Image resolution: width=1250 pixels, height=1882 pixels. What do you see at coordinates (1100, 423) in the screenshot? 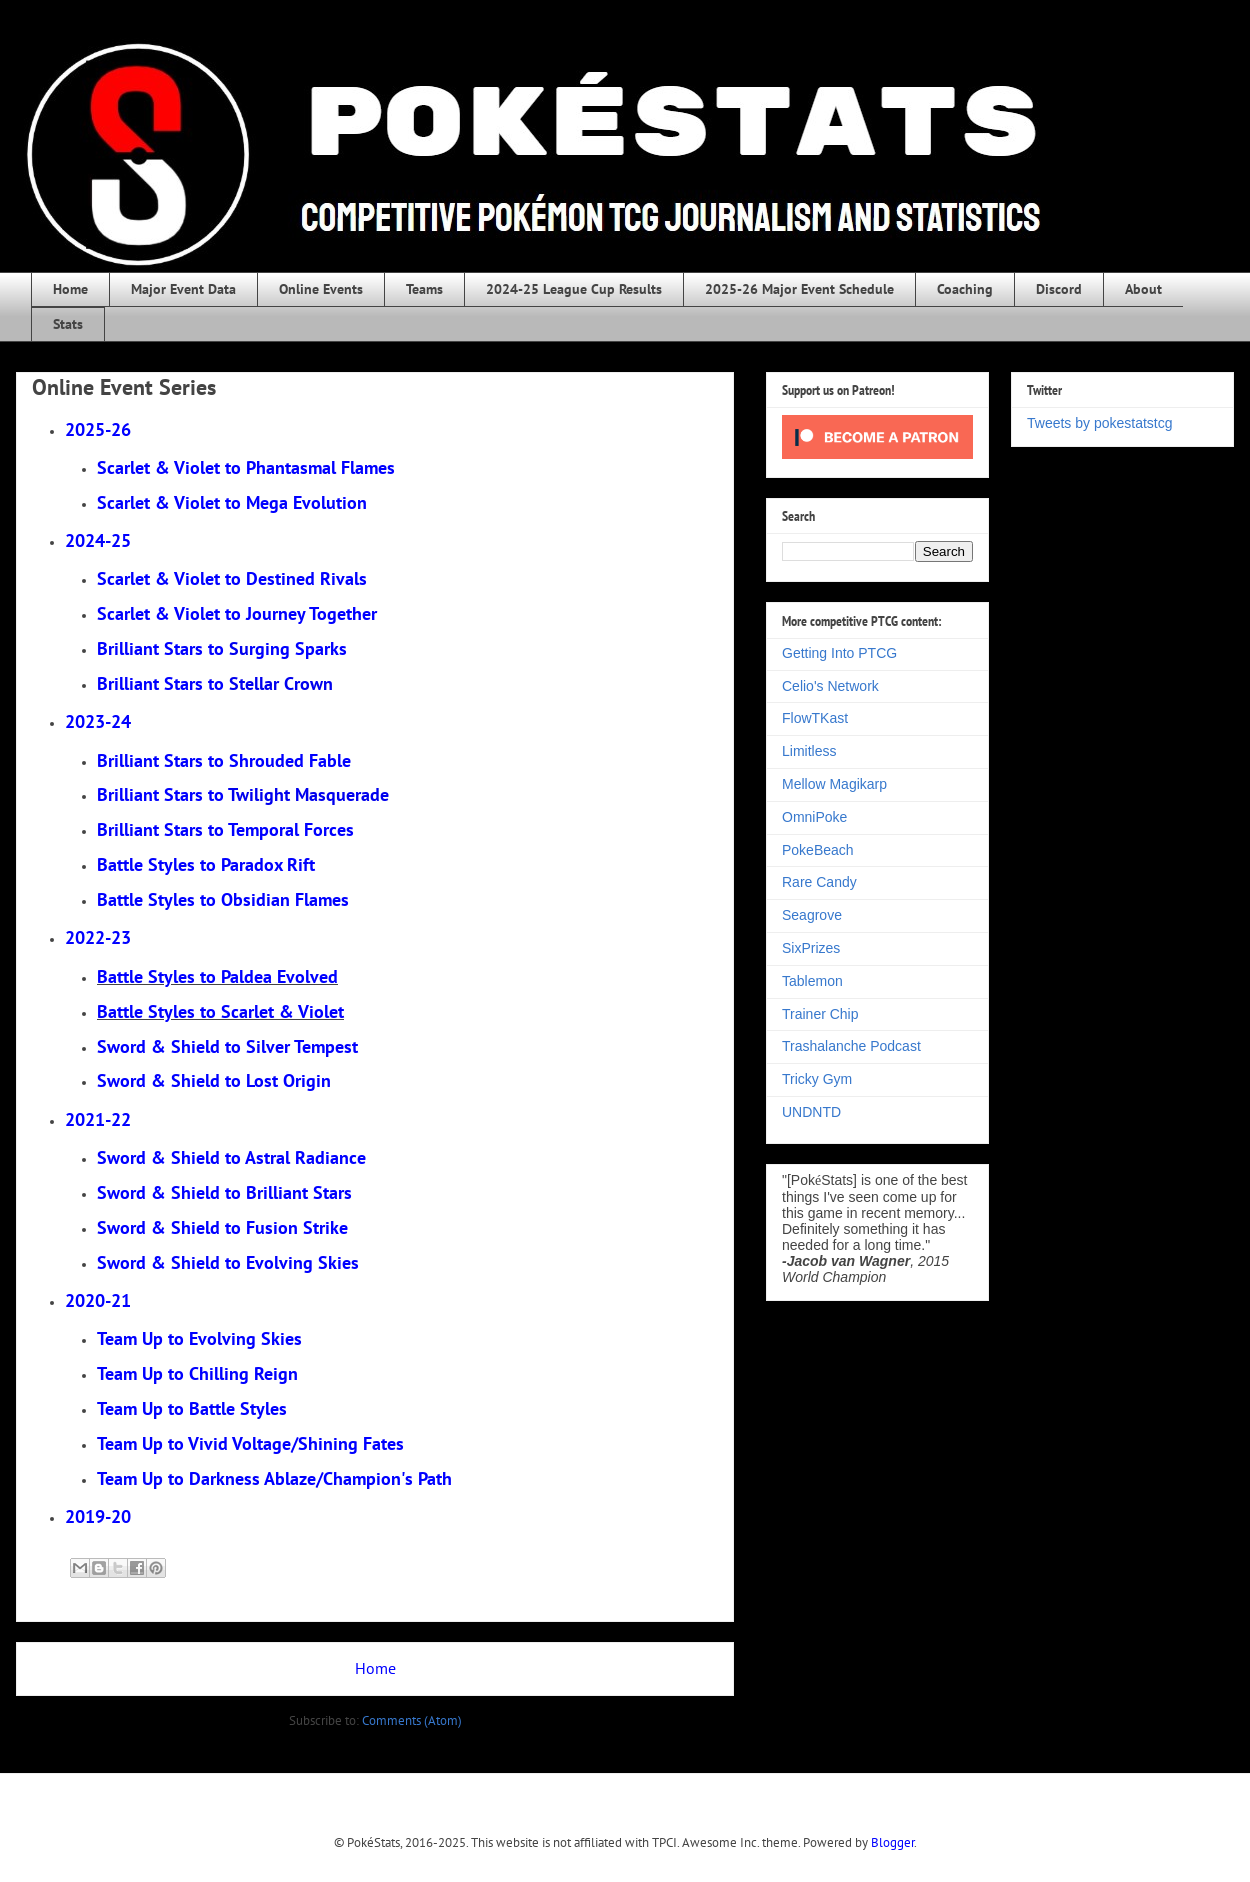
I see `Tweets by pokestatstcg` at bounding box center [1100, 423].